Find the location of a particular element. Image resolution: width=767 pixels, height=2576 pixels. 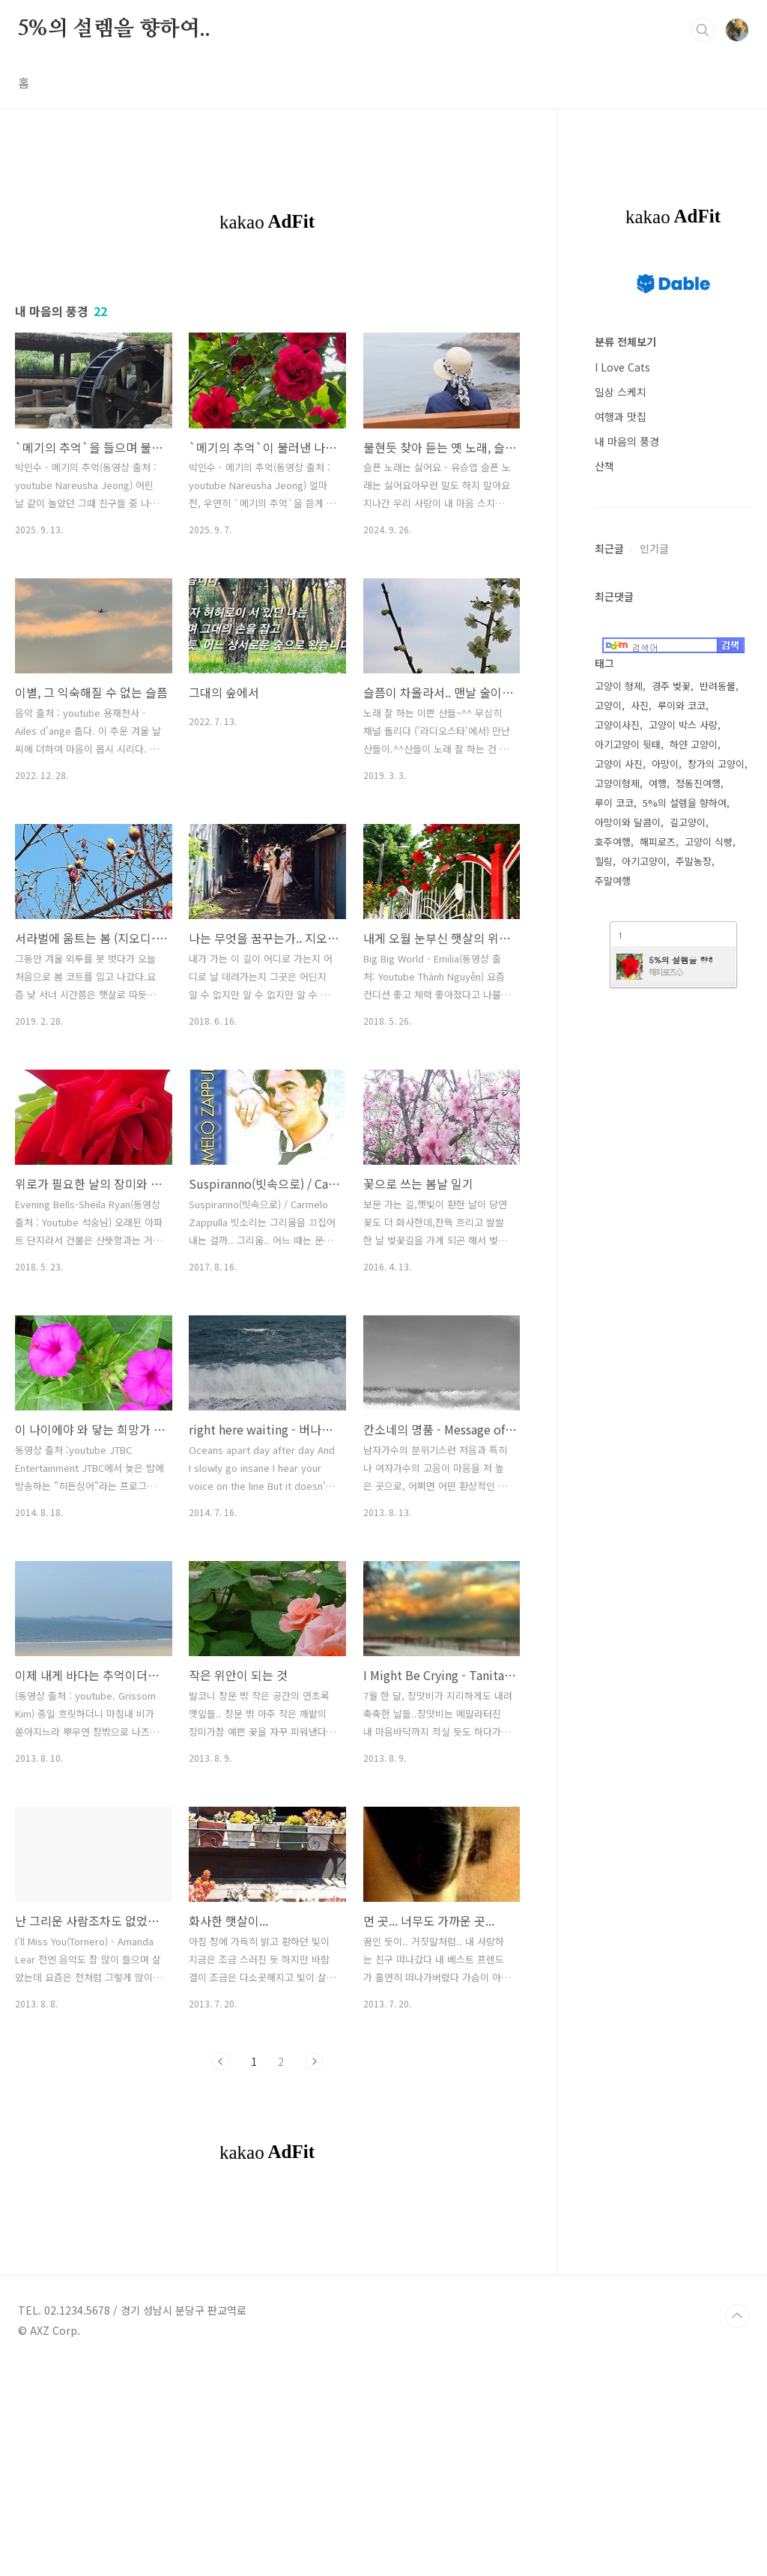

루이와 코코 is located at coordinates (682, 705).